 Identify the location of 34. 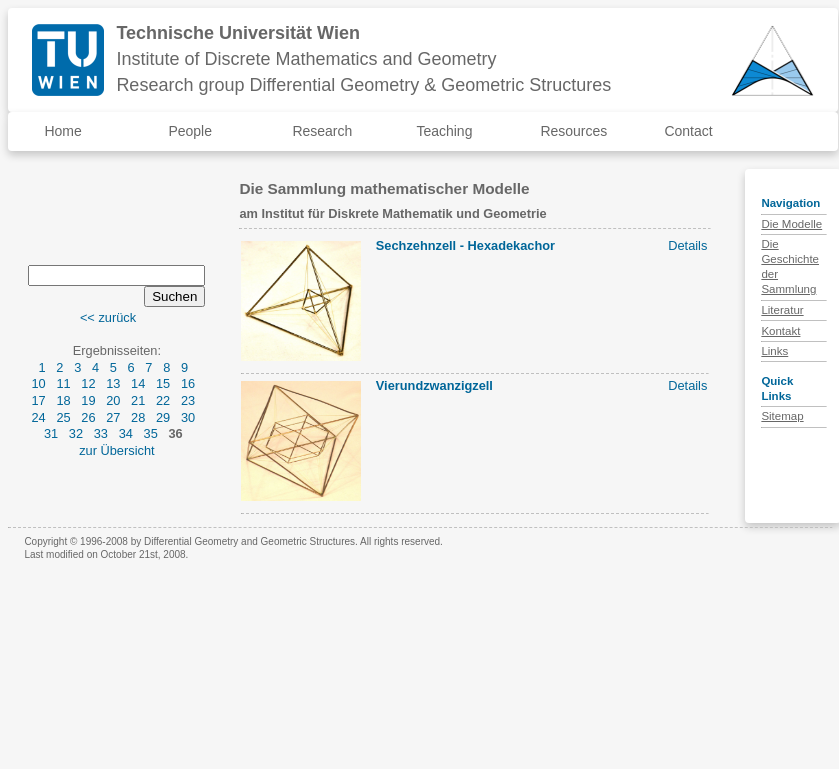
(126, 433).